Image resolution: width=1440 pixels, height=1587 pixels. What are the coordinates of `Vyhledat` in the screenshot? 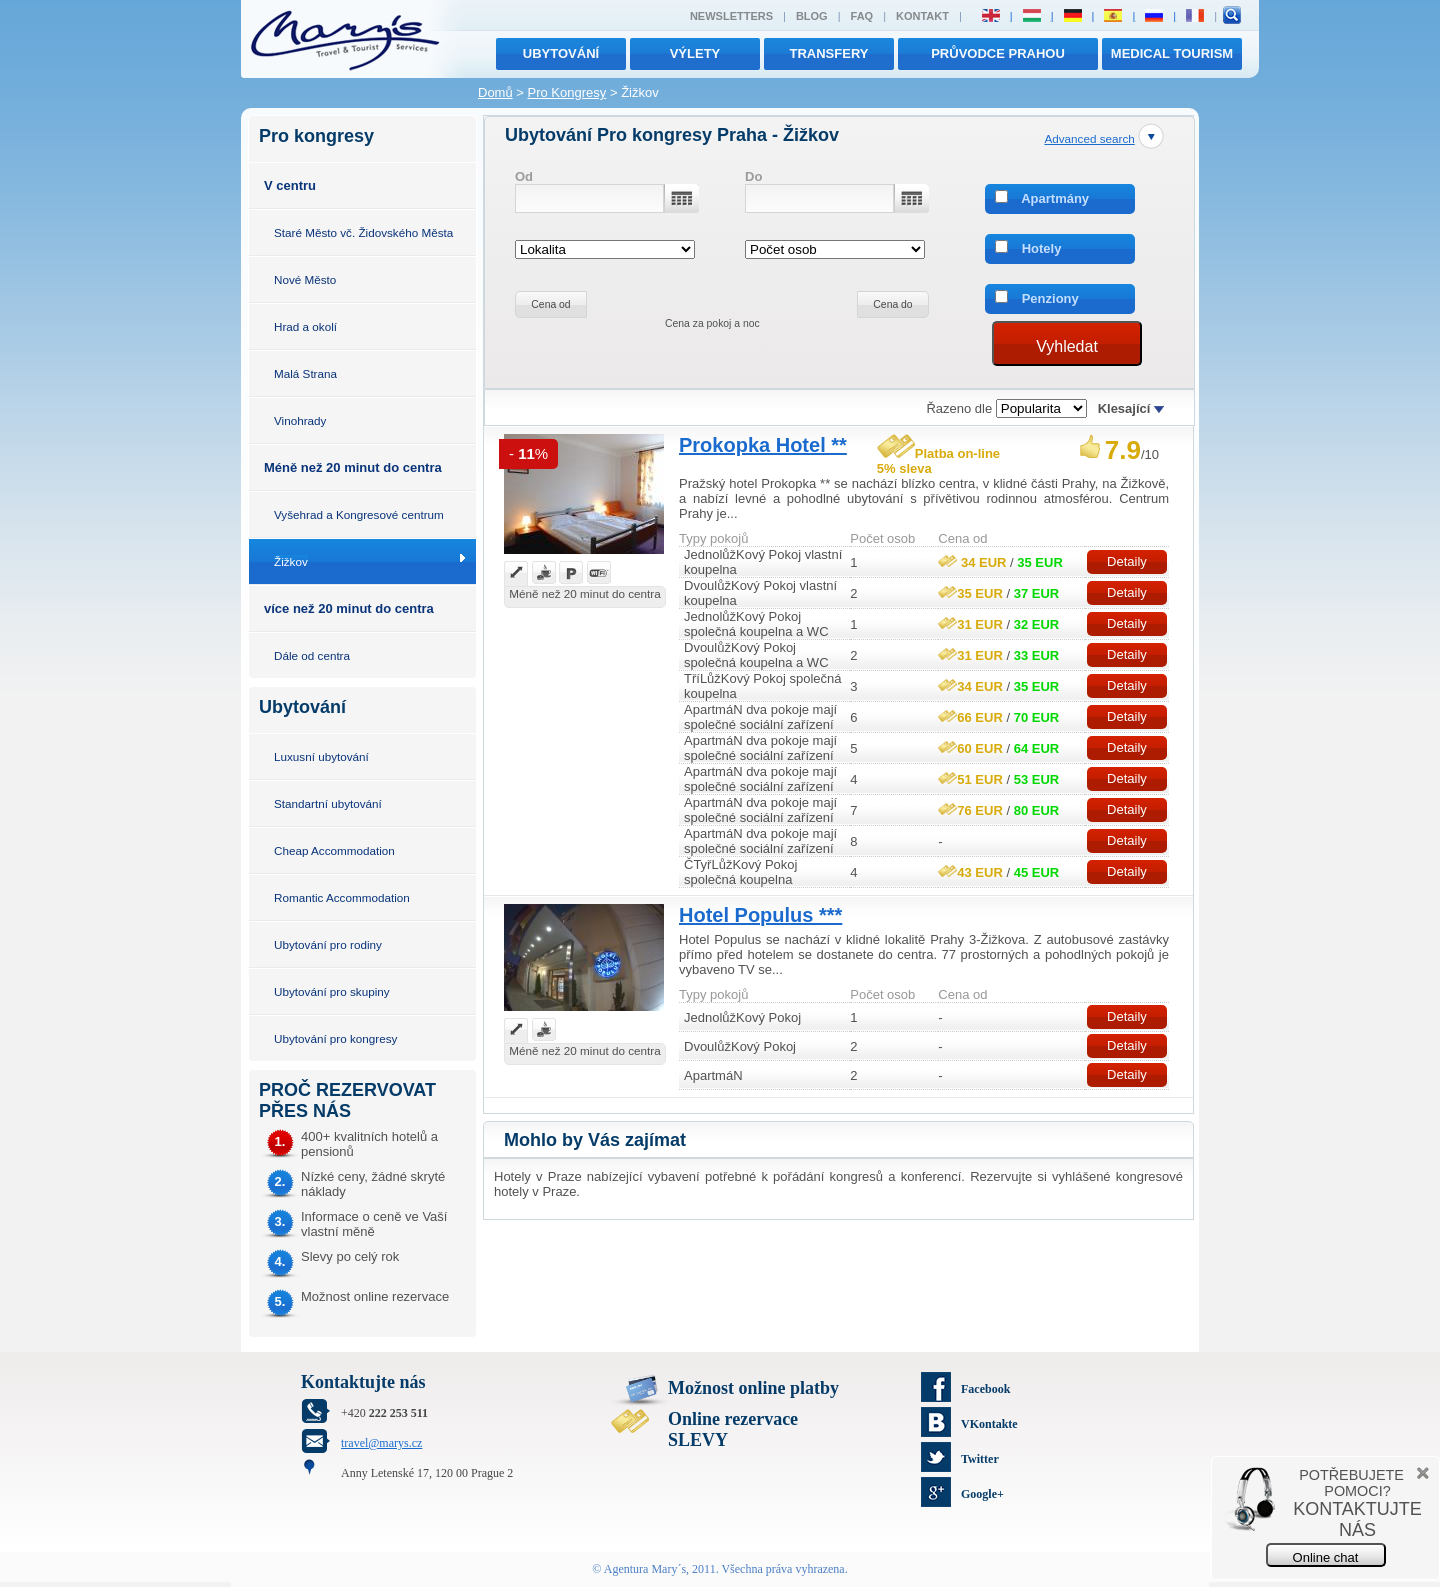 It's located at (1067, 346).